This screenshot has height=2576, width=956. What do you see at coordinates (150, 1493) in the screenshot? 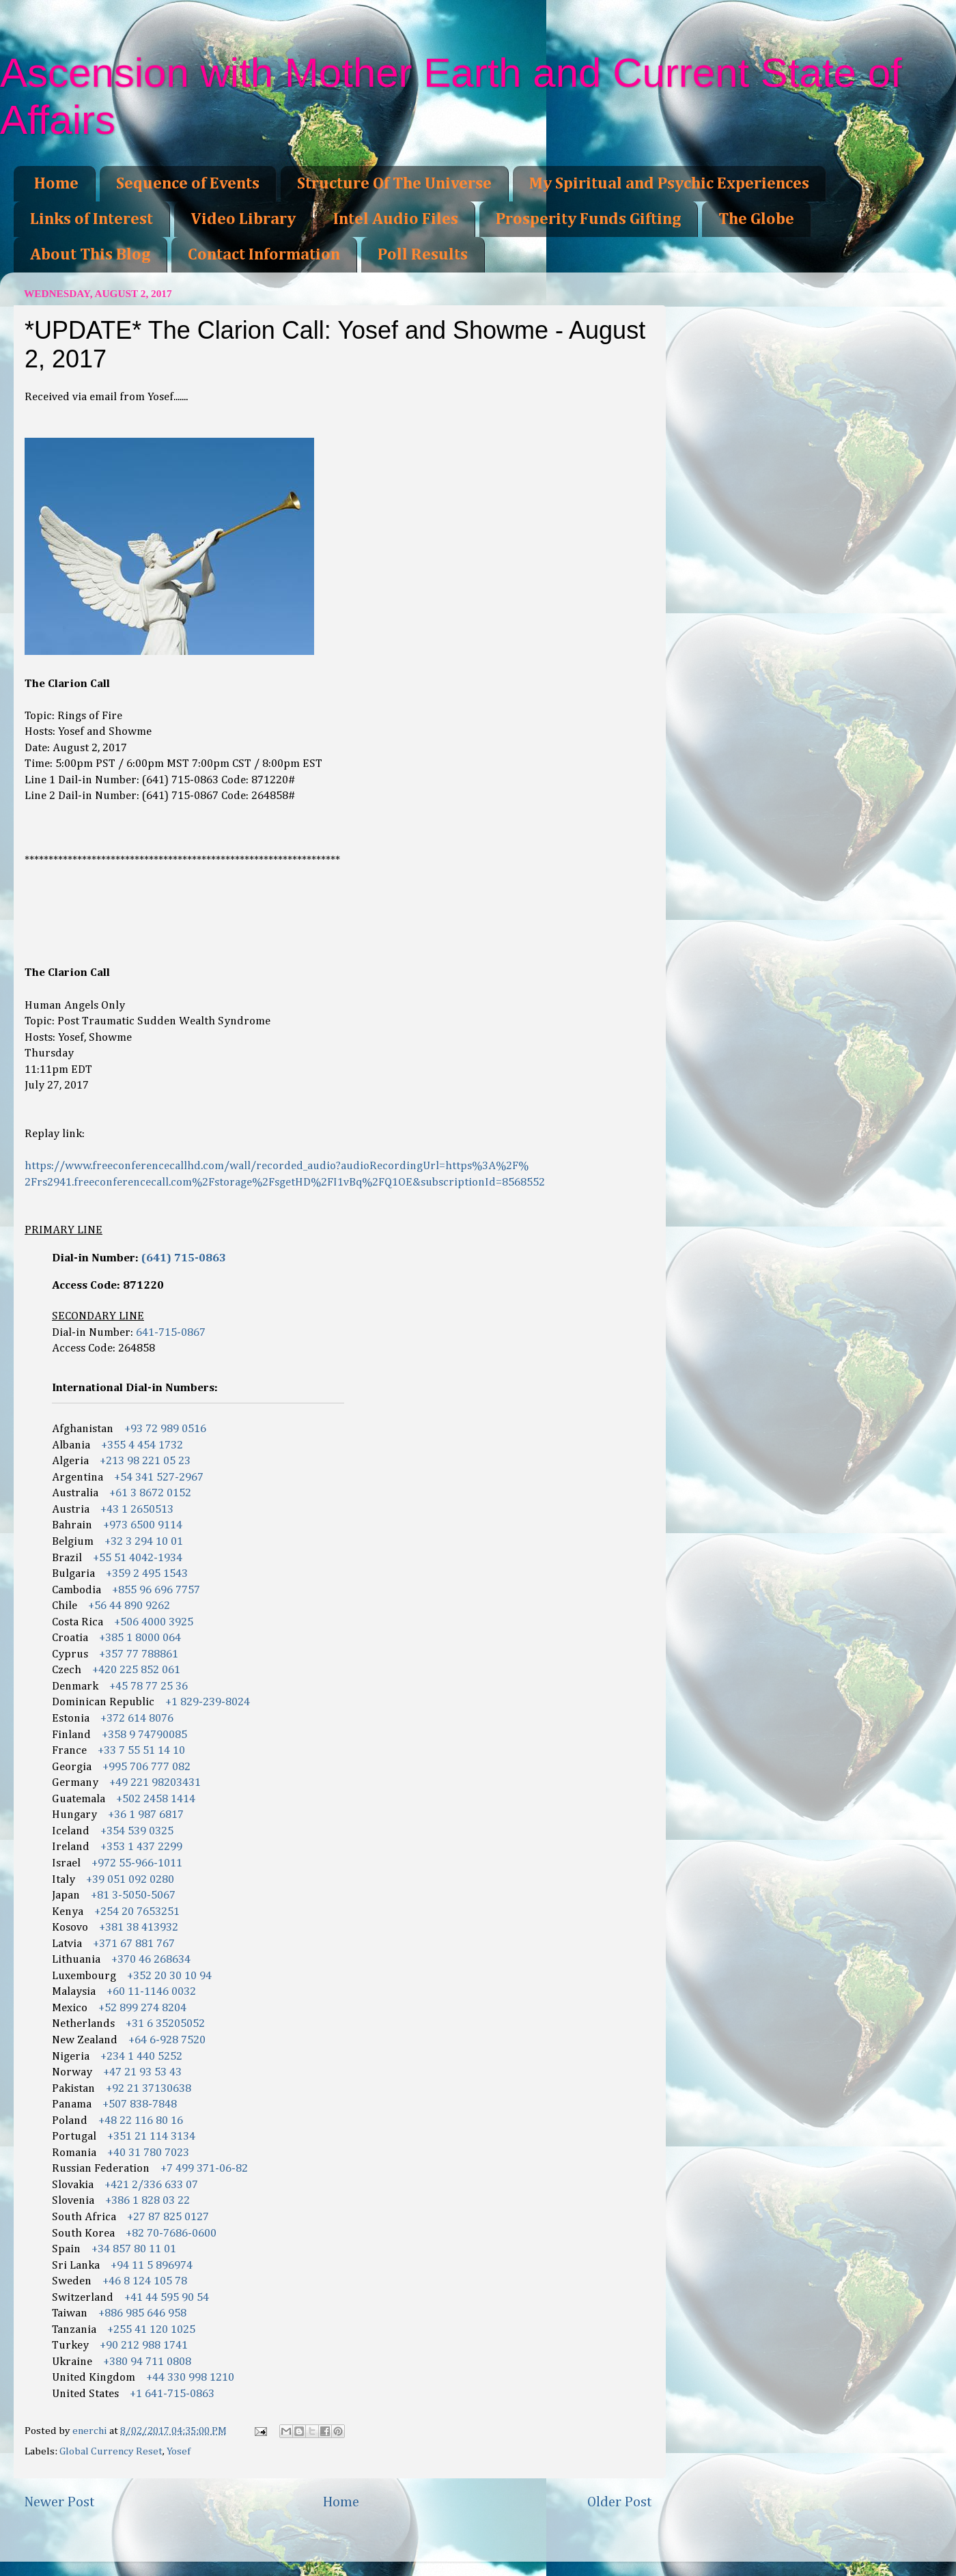
I see `+61 3 8672 0152` at bounding box center [150, 1493].